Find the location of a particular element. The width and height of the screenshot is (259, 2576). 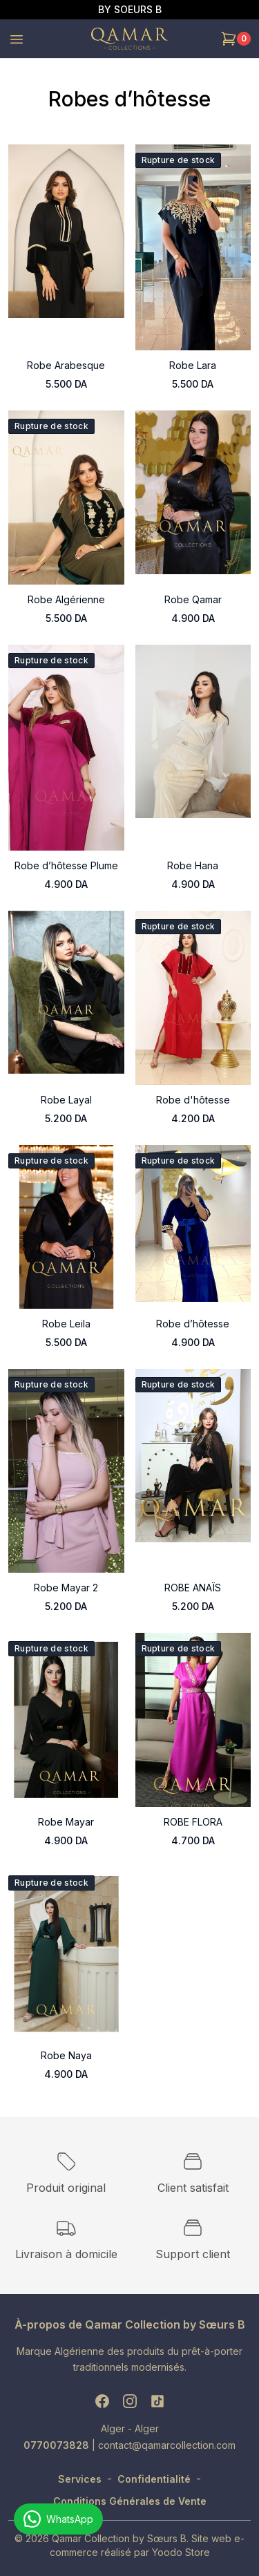

0770073828 is located at coordinates (57, 2445).